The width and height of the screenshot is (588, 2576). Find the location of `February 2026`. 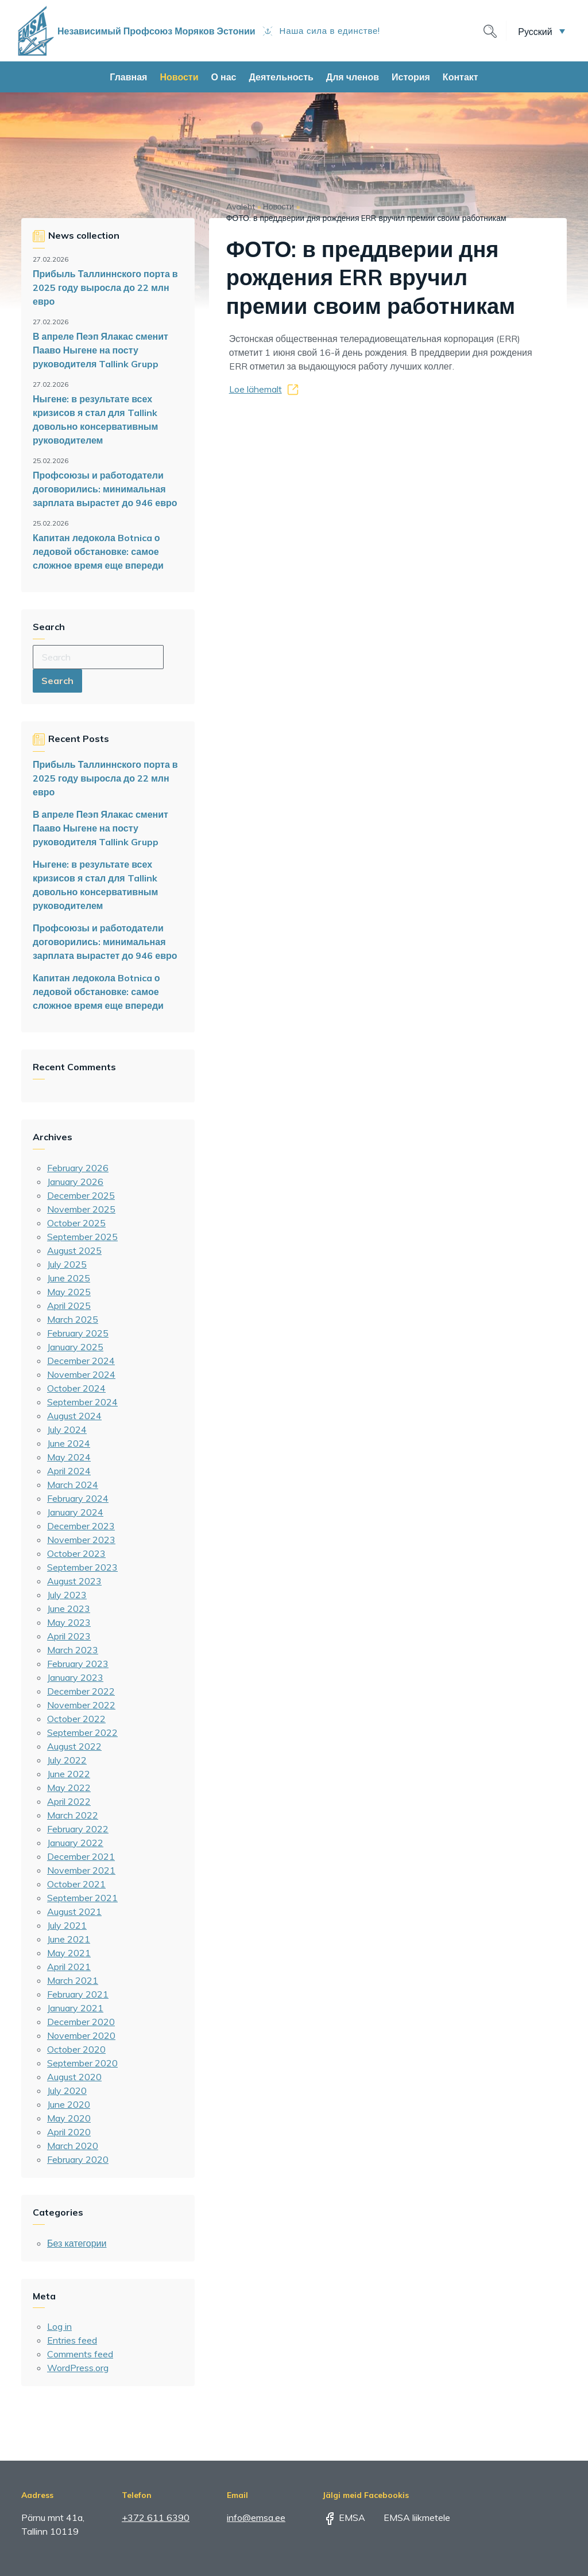

February 2026 is located at coordinates (78, 1168).